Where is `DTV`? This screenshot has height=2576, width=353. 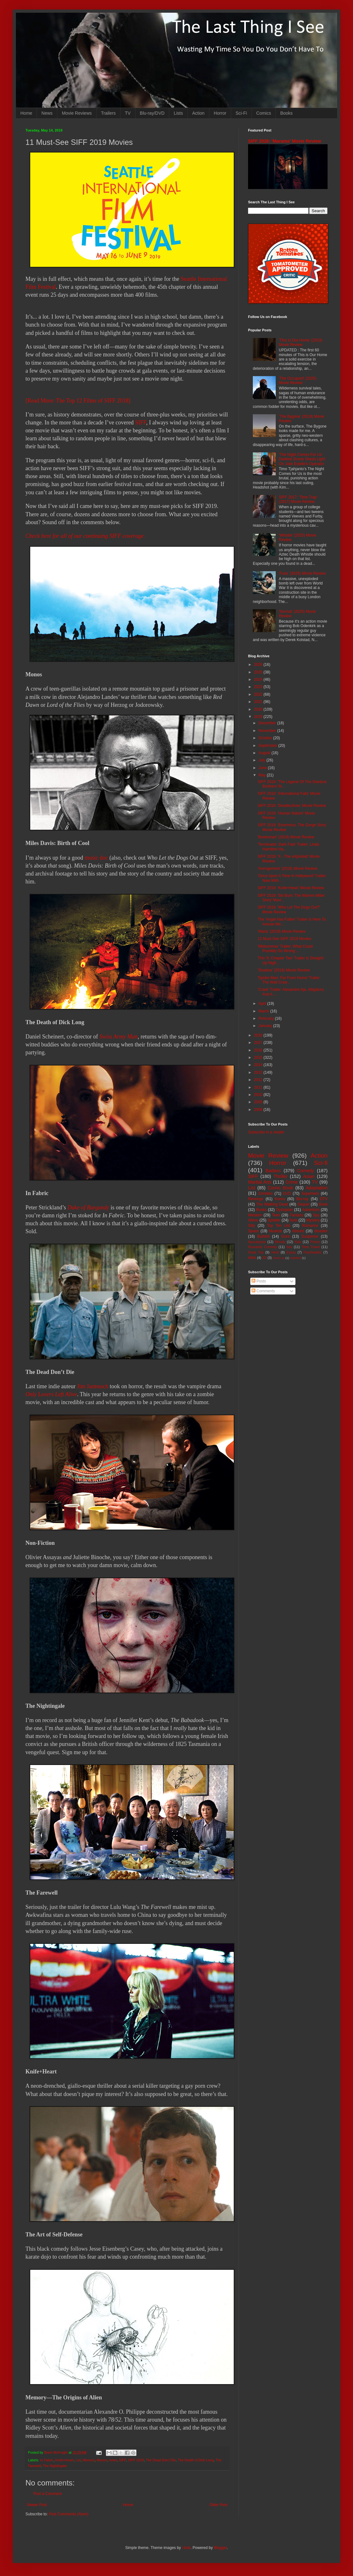 DTV is located at coordinates (324, 1199).